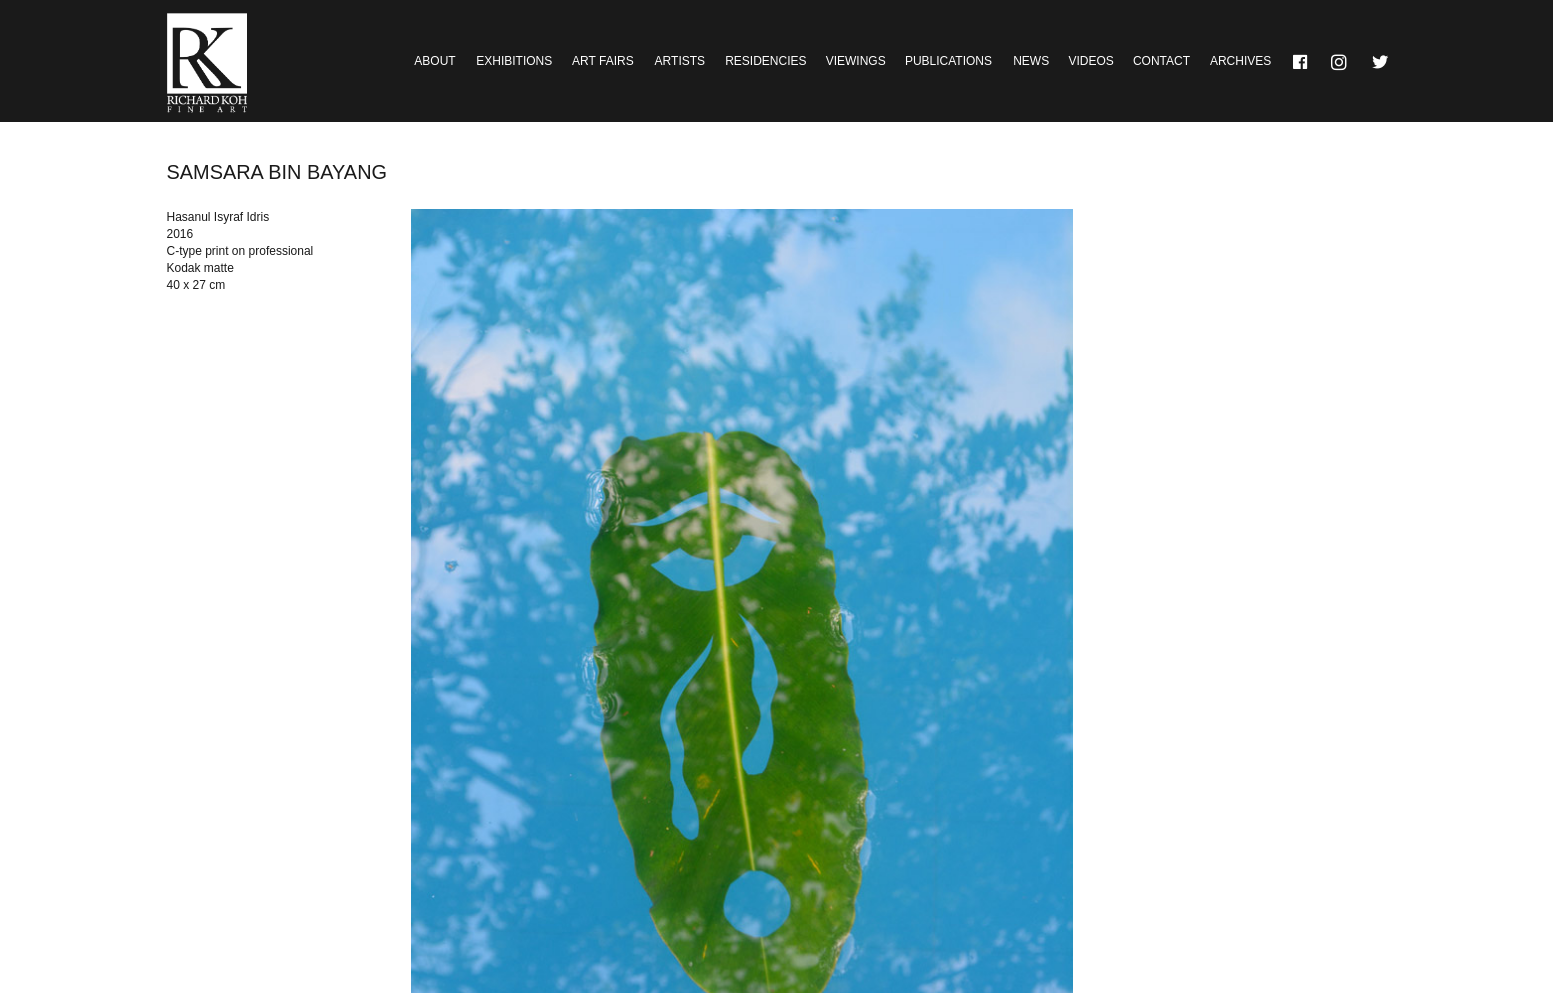  What do you see at coordinates (603, 61) in the screenshot?
I see `Art Fairs` at bounding box center [603, 61].